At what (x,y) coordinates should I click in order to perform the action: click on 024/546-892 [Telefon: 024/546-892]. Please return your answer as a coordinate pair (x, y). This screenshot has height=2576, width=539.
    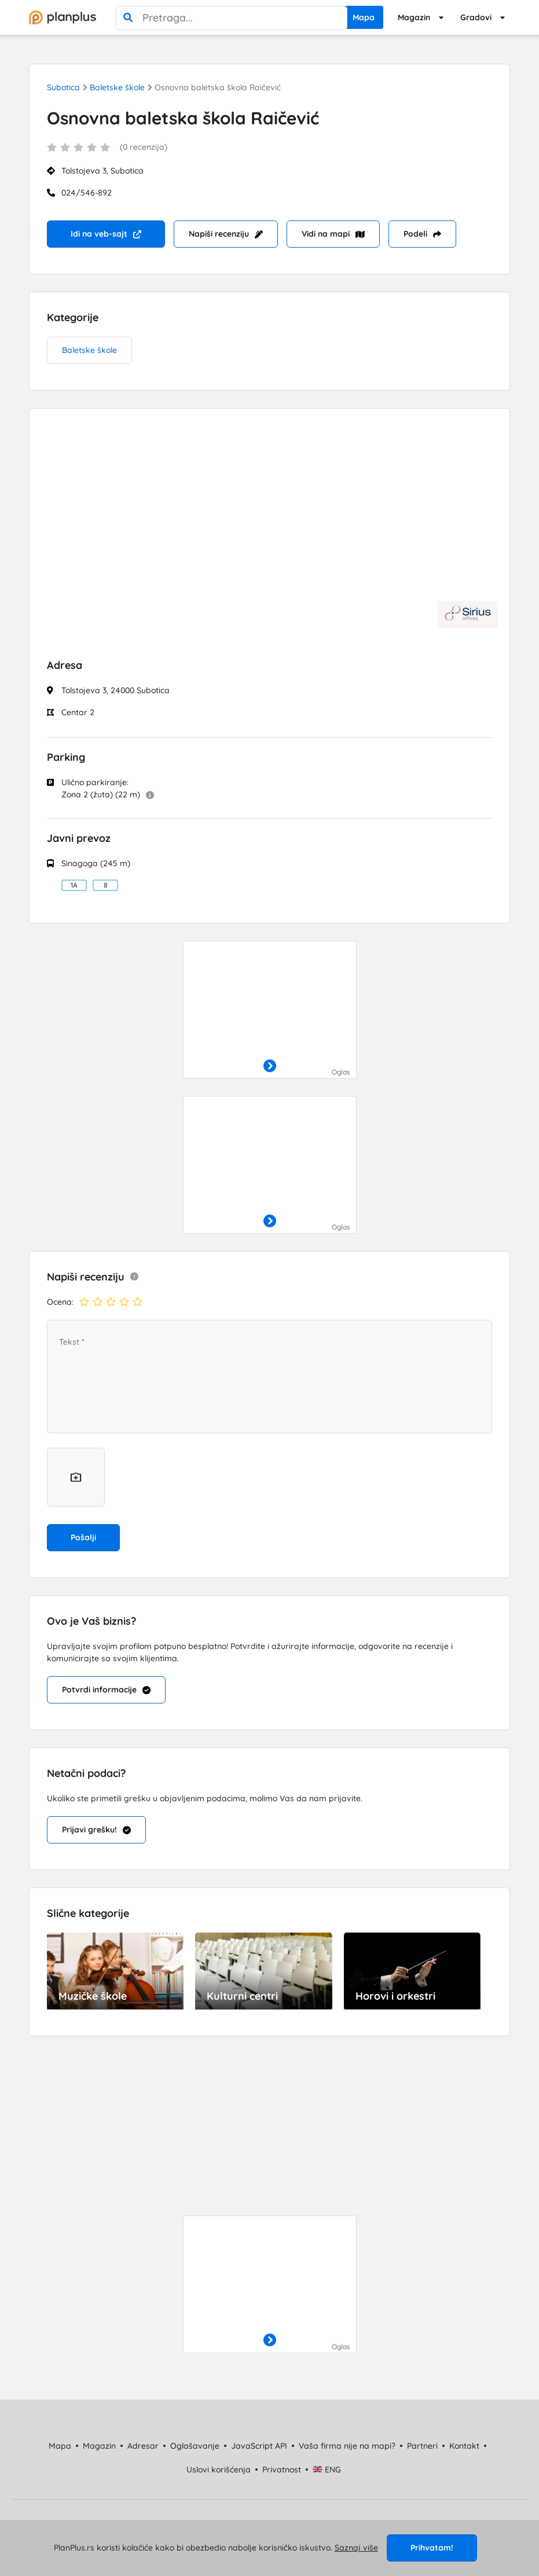
    Looking at the image, I should click on (86, 192).